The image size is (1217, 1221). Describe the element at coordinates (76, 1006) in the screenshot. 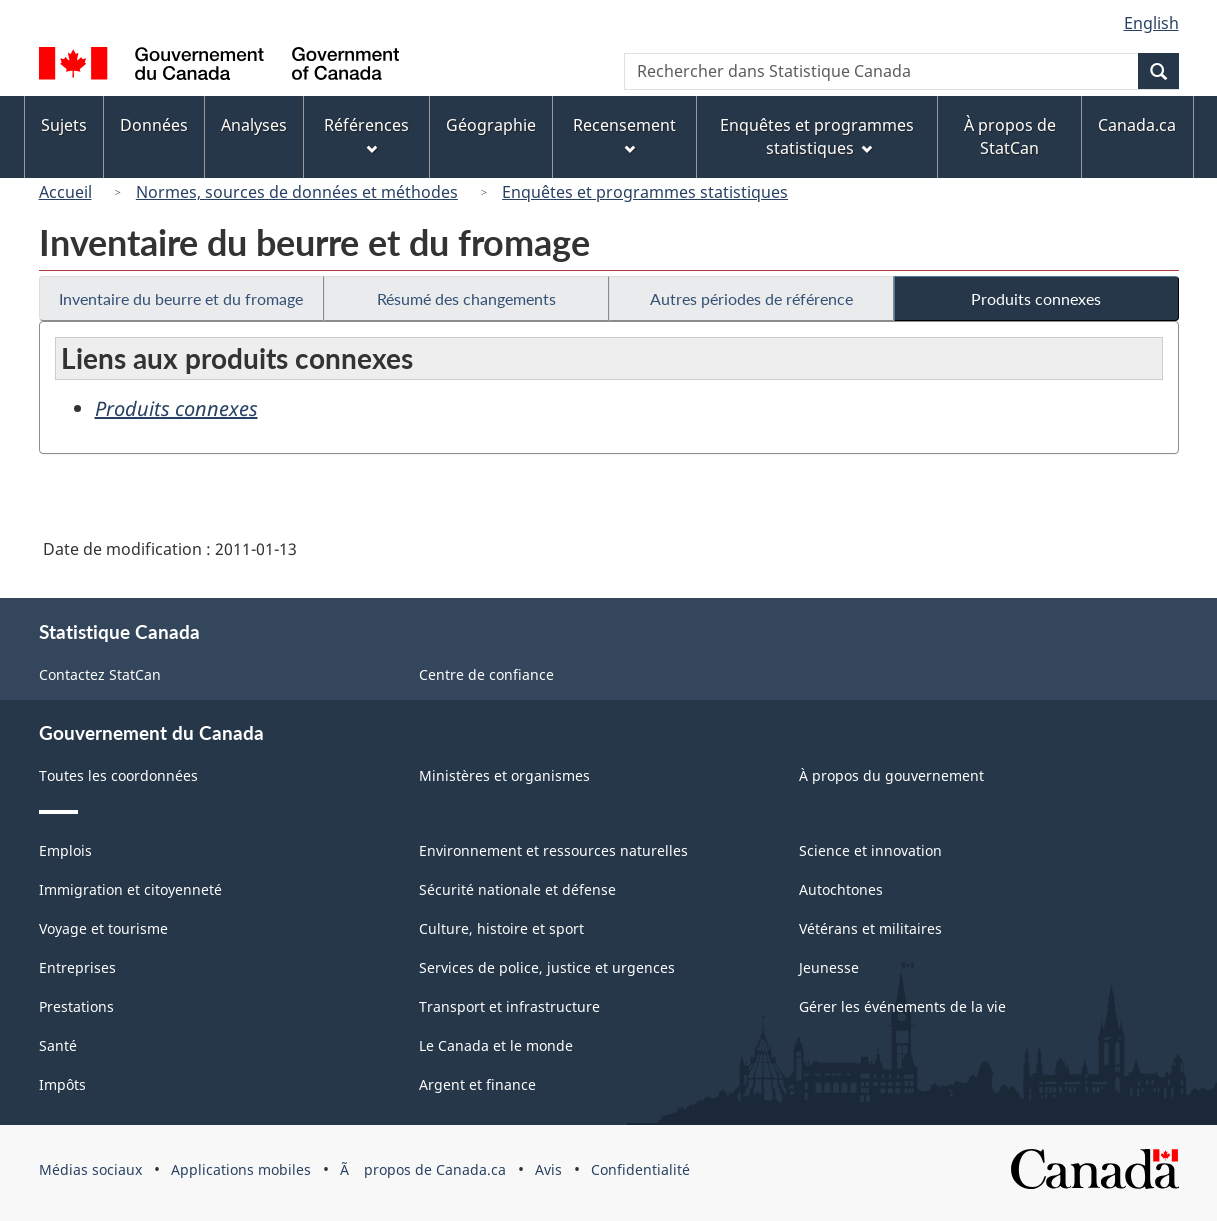

I see `Prestations` at that location.